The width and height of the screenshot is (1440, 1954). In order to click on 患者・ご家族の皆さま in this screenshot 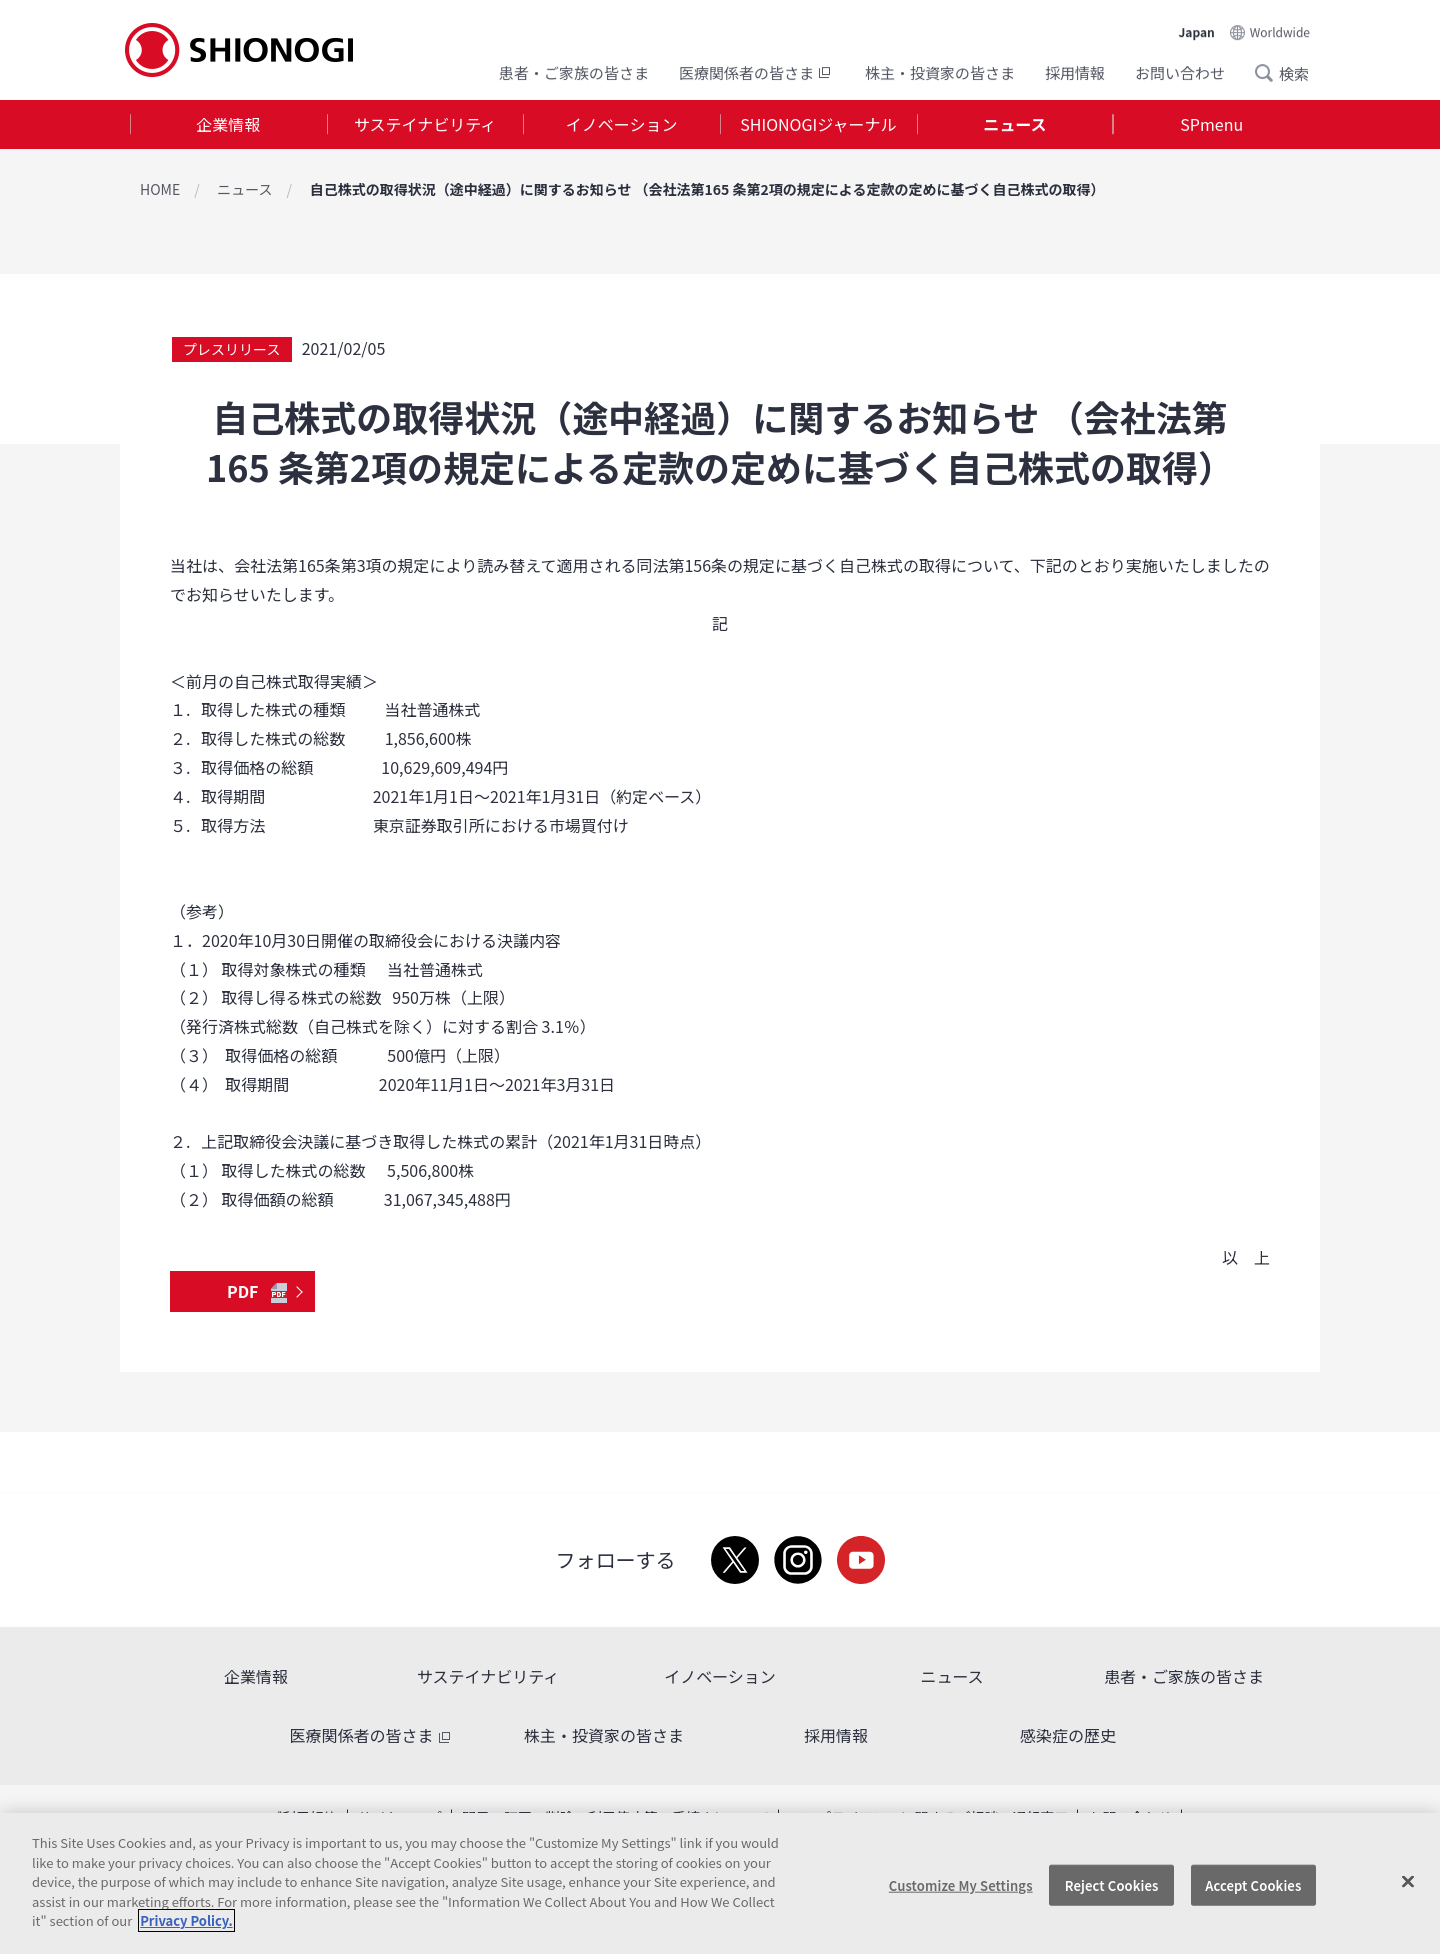, I will do `click(574, 72)`.